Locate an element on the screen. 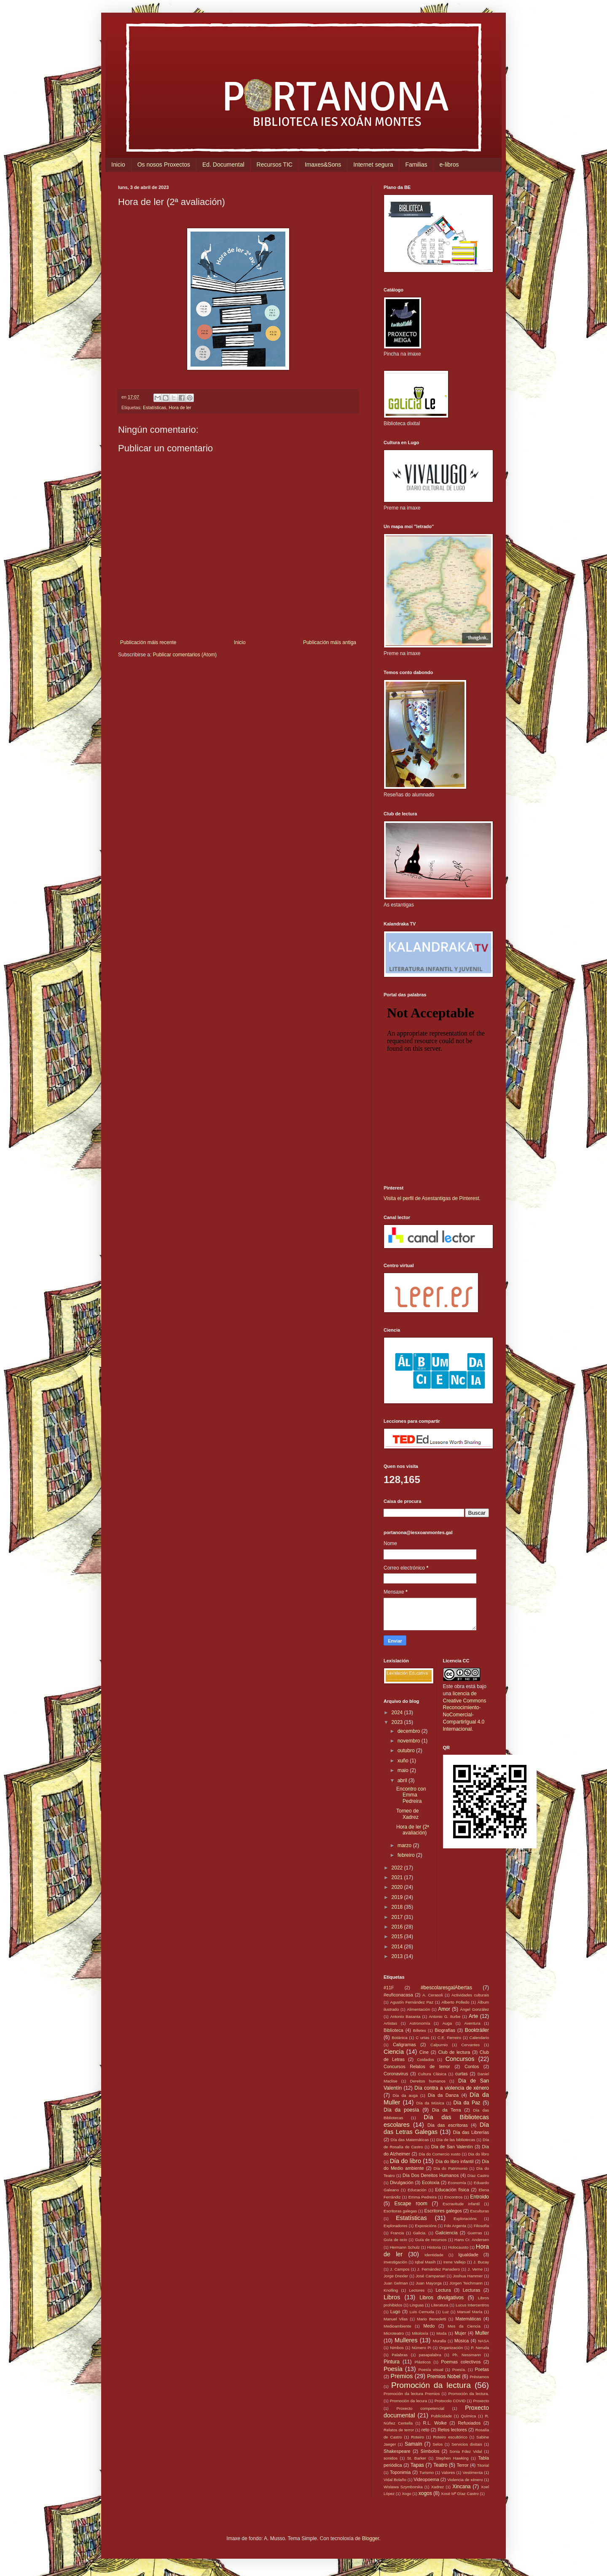 Image resolution: width=607 pixels, height=2576 pixels. Toponimia is located at coordinates (400, 2472).